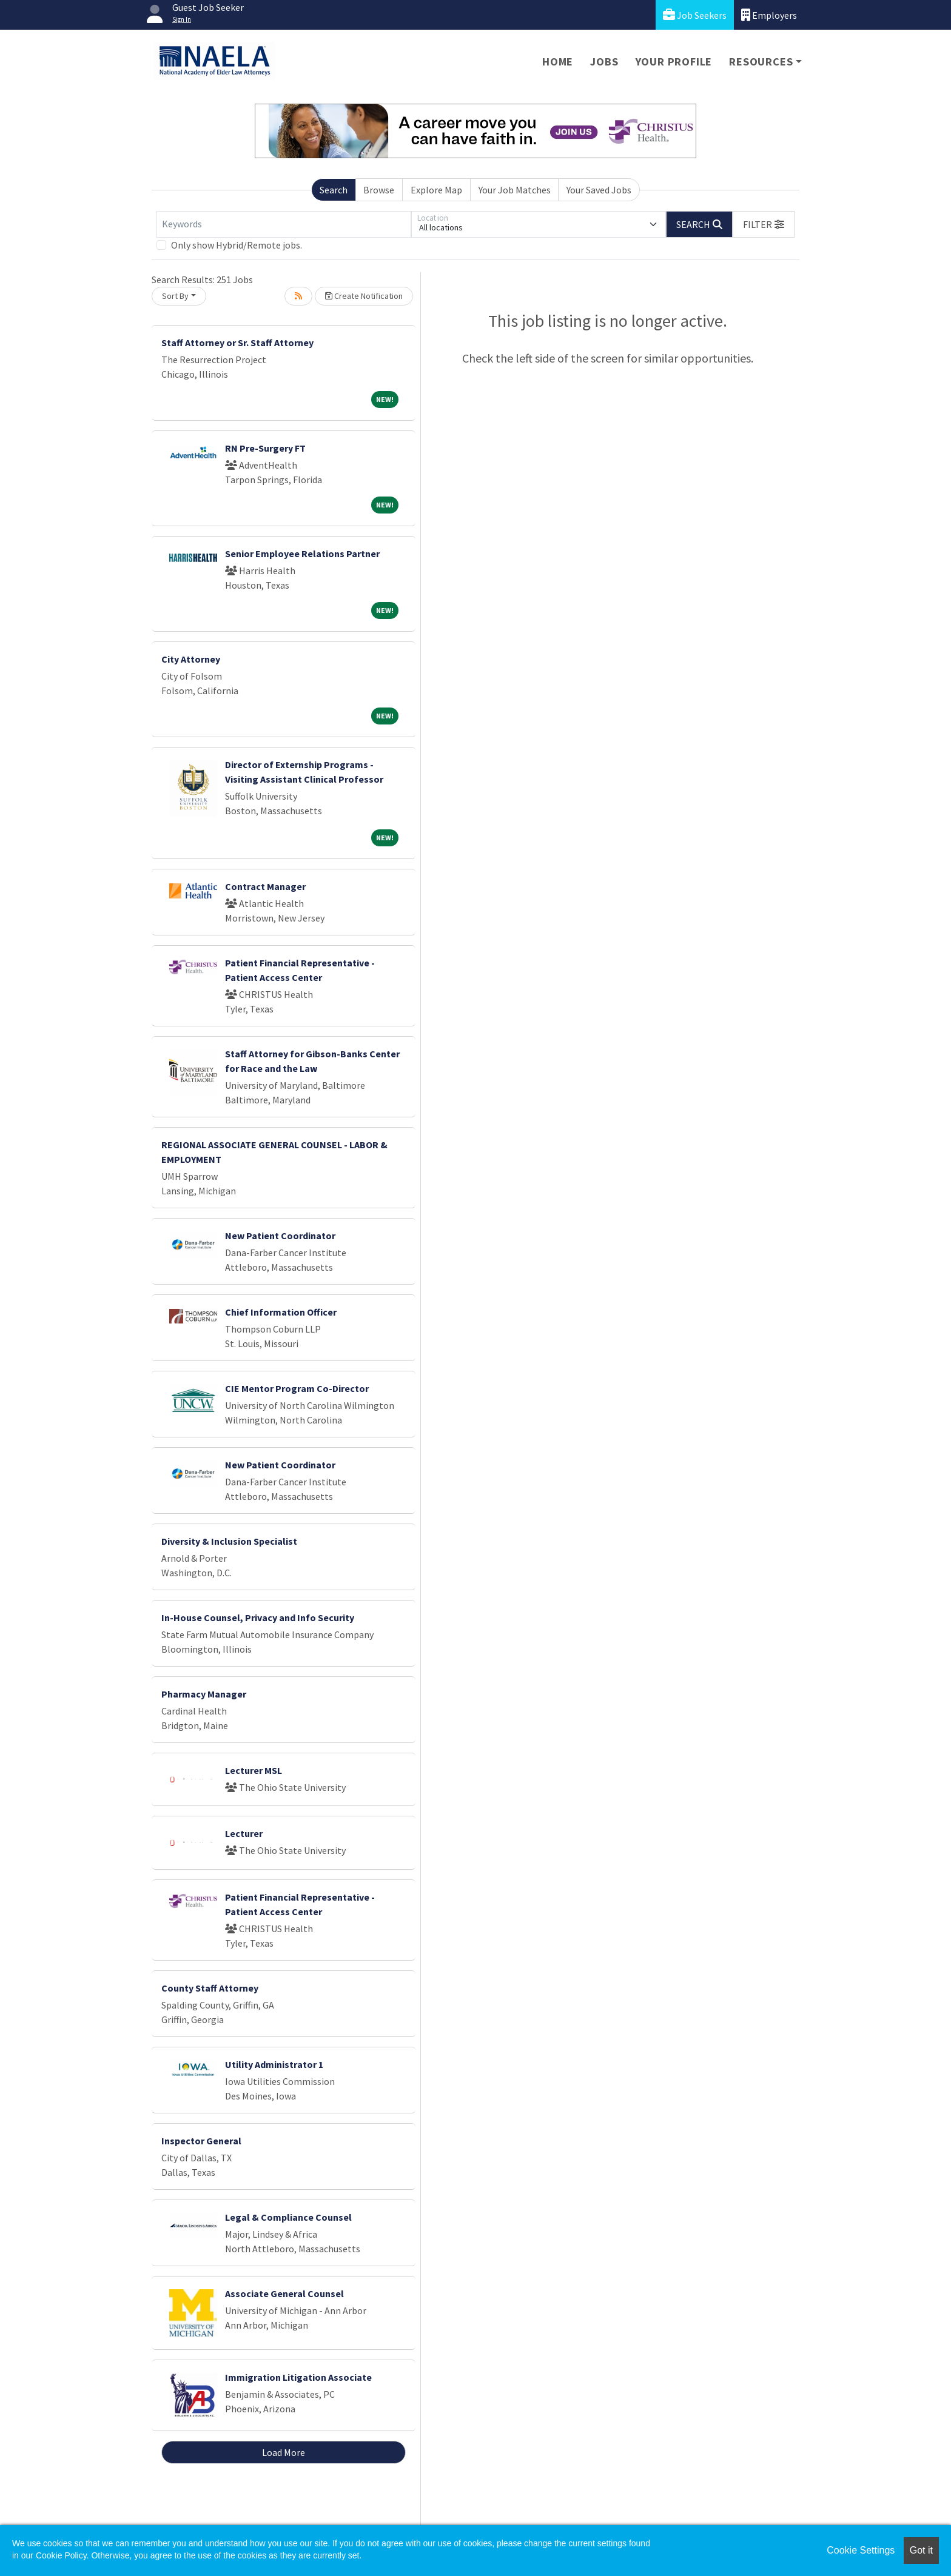 The image size is (951, 2576). What do you see at coordinates (265, 448) in the screenshot?
I see `RN Pre-Surgery FT` at bounding box center [265, 448].